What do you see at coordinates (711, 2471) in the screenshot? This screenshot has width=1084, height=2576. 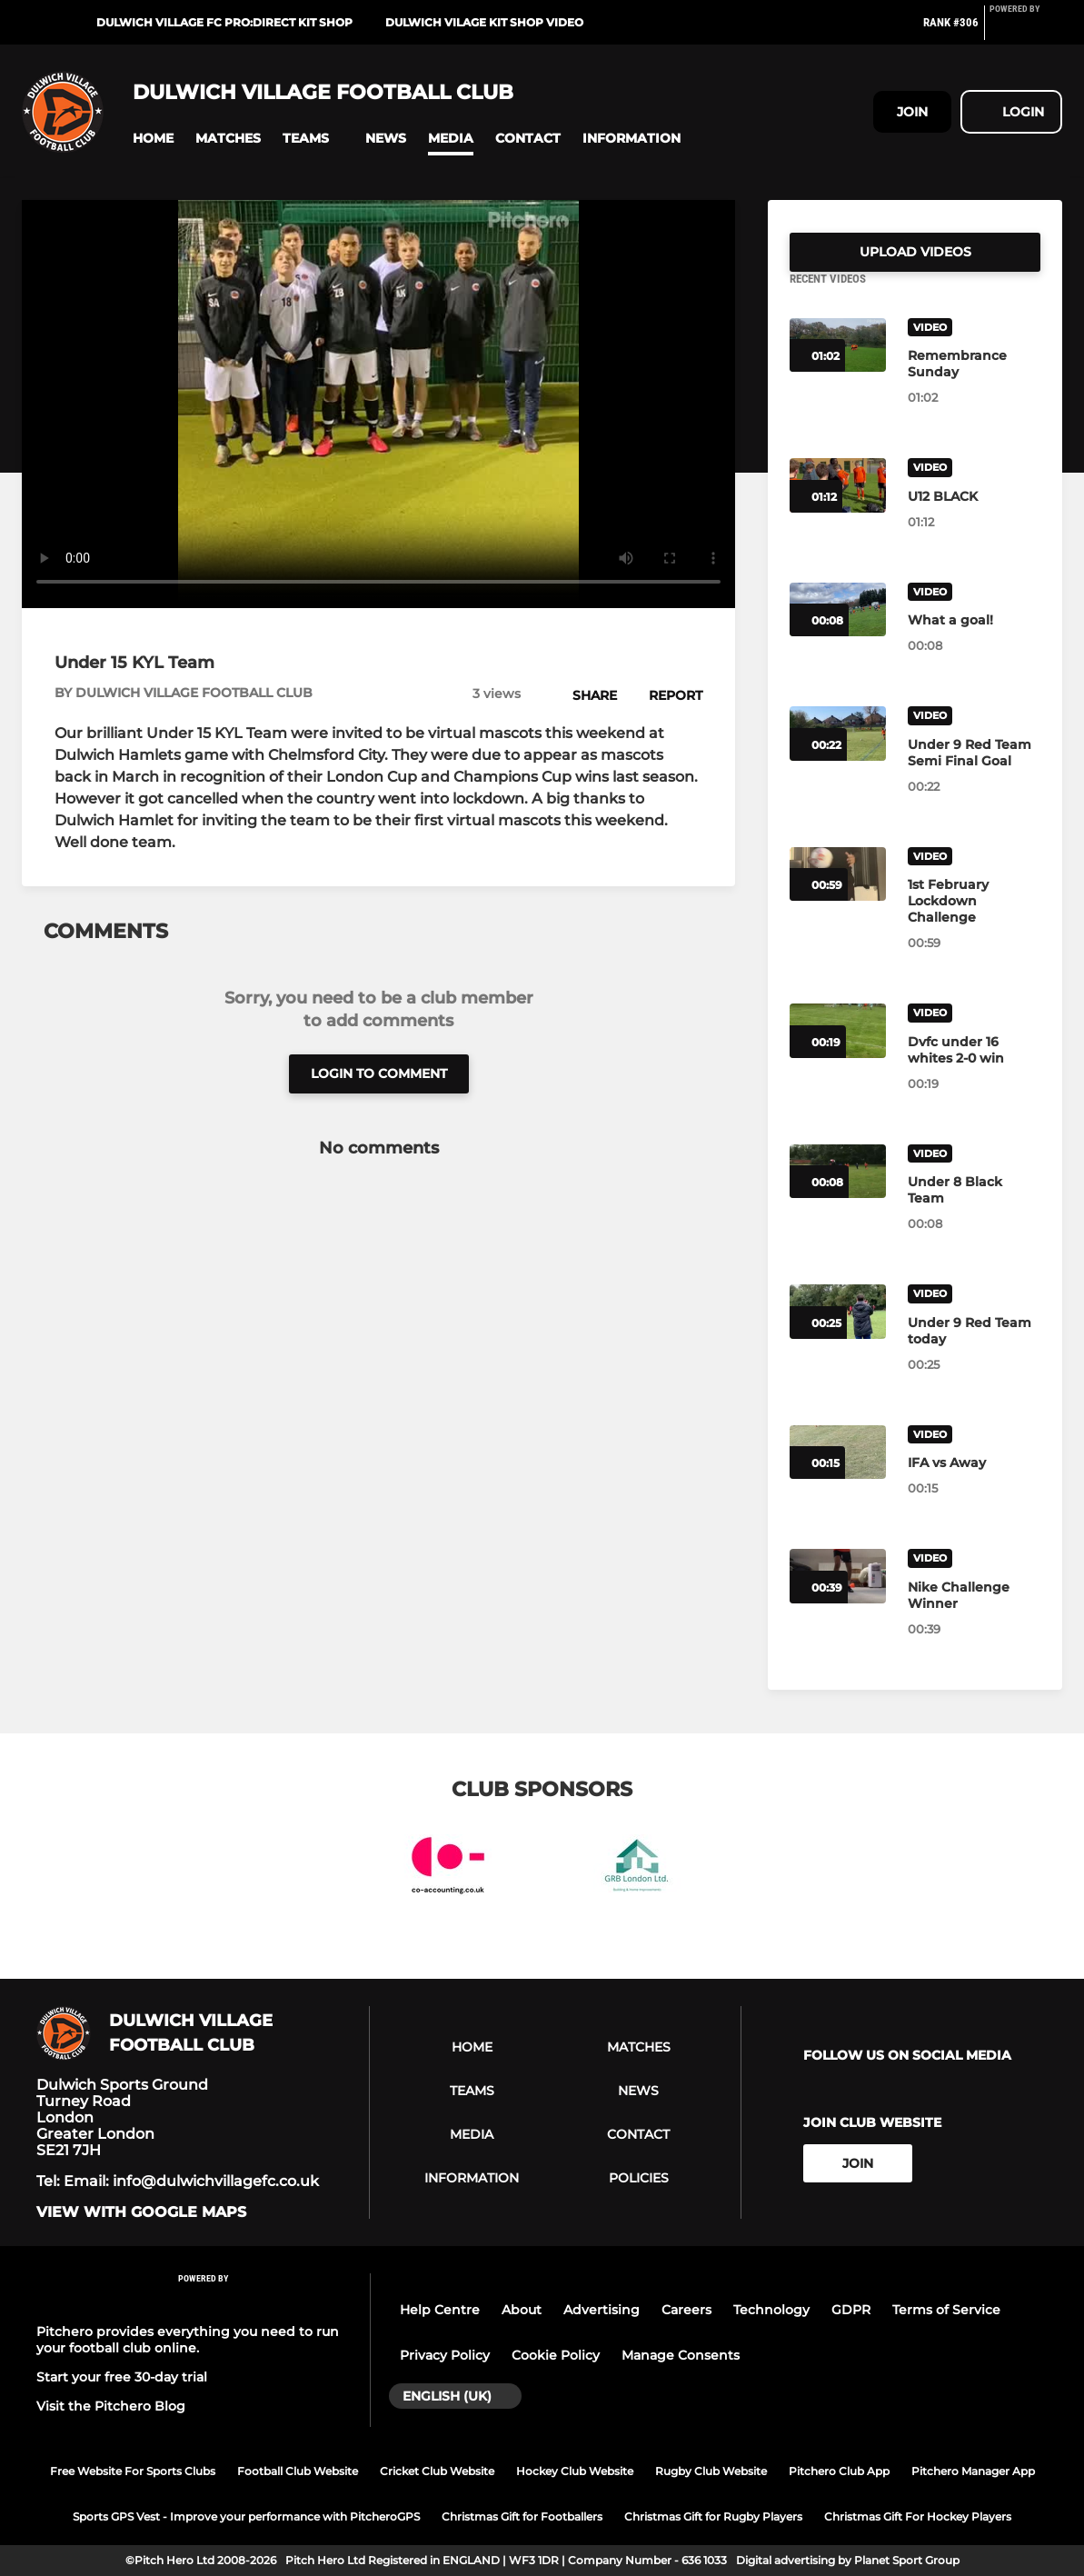 I see `Rugby Club Website` at bounding box center [711, 2471].